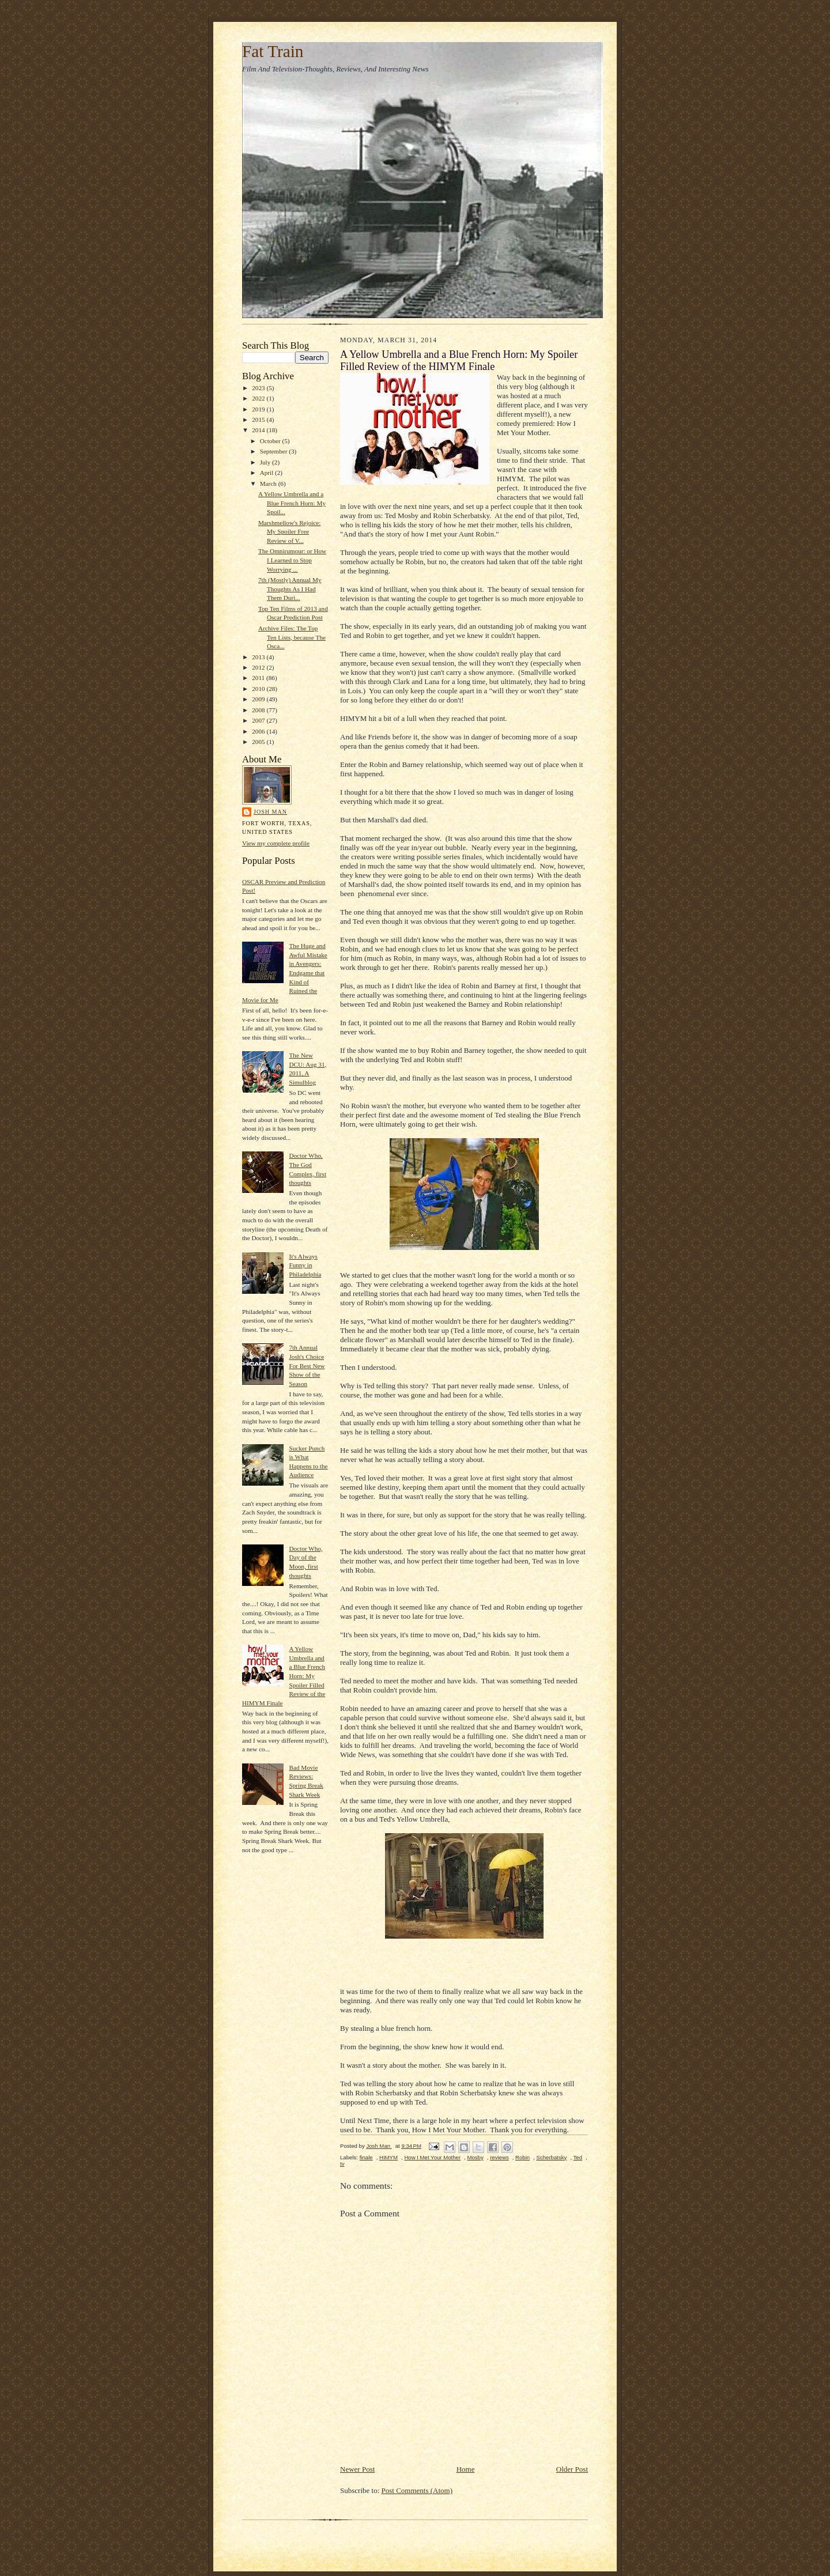 This screenshot has height=2576, width=830. Describe the element at coordinates (366, 2157) in the screenshot. I see `finale` at that location.